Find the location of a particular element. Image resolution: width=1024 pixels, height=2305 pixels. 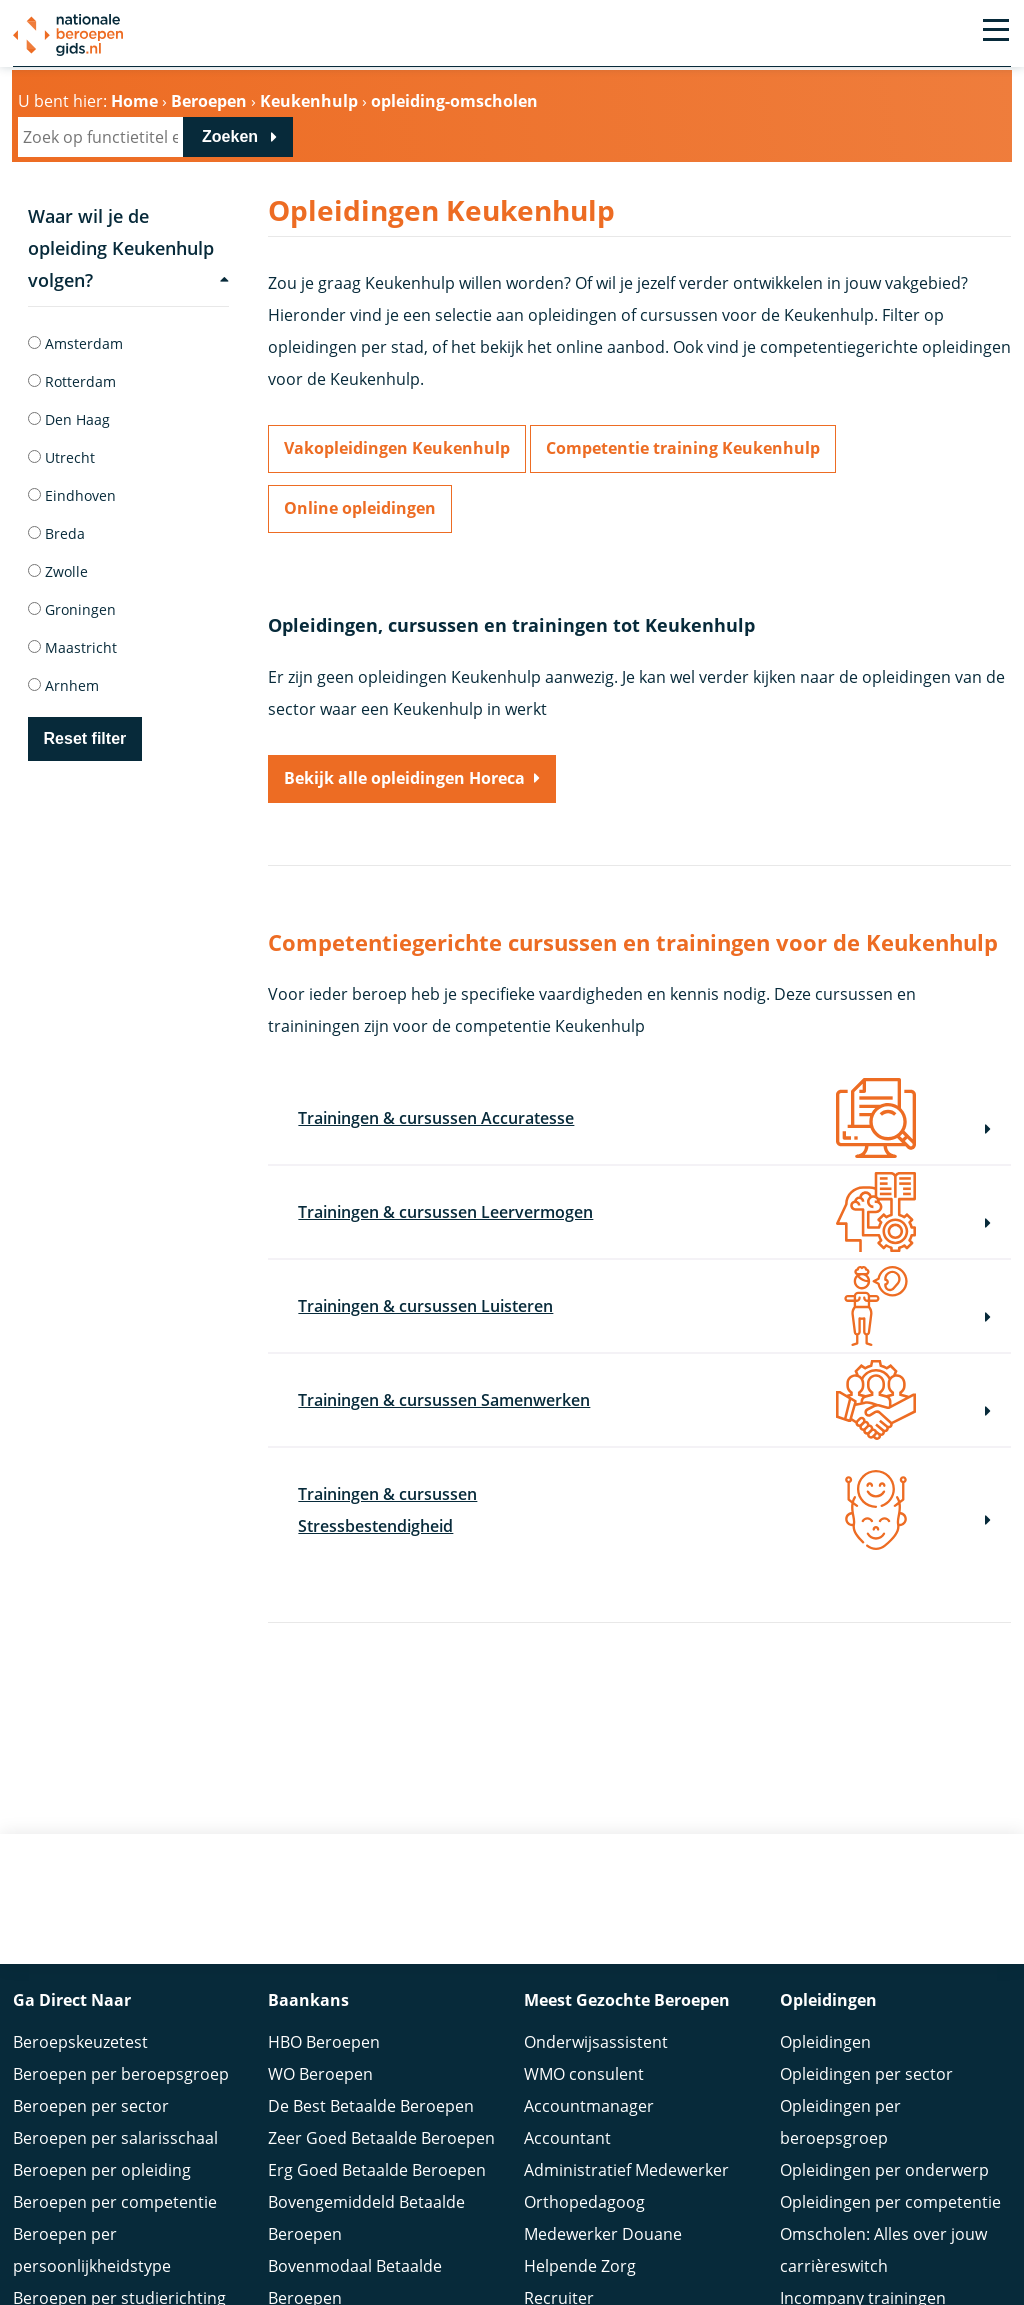

Reset filter is located at coordinates (85, 738).